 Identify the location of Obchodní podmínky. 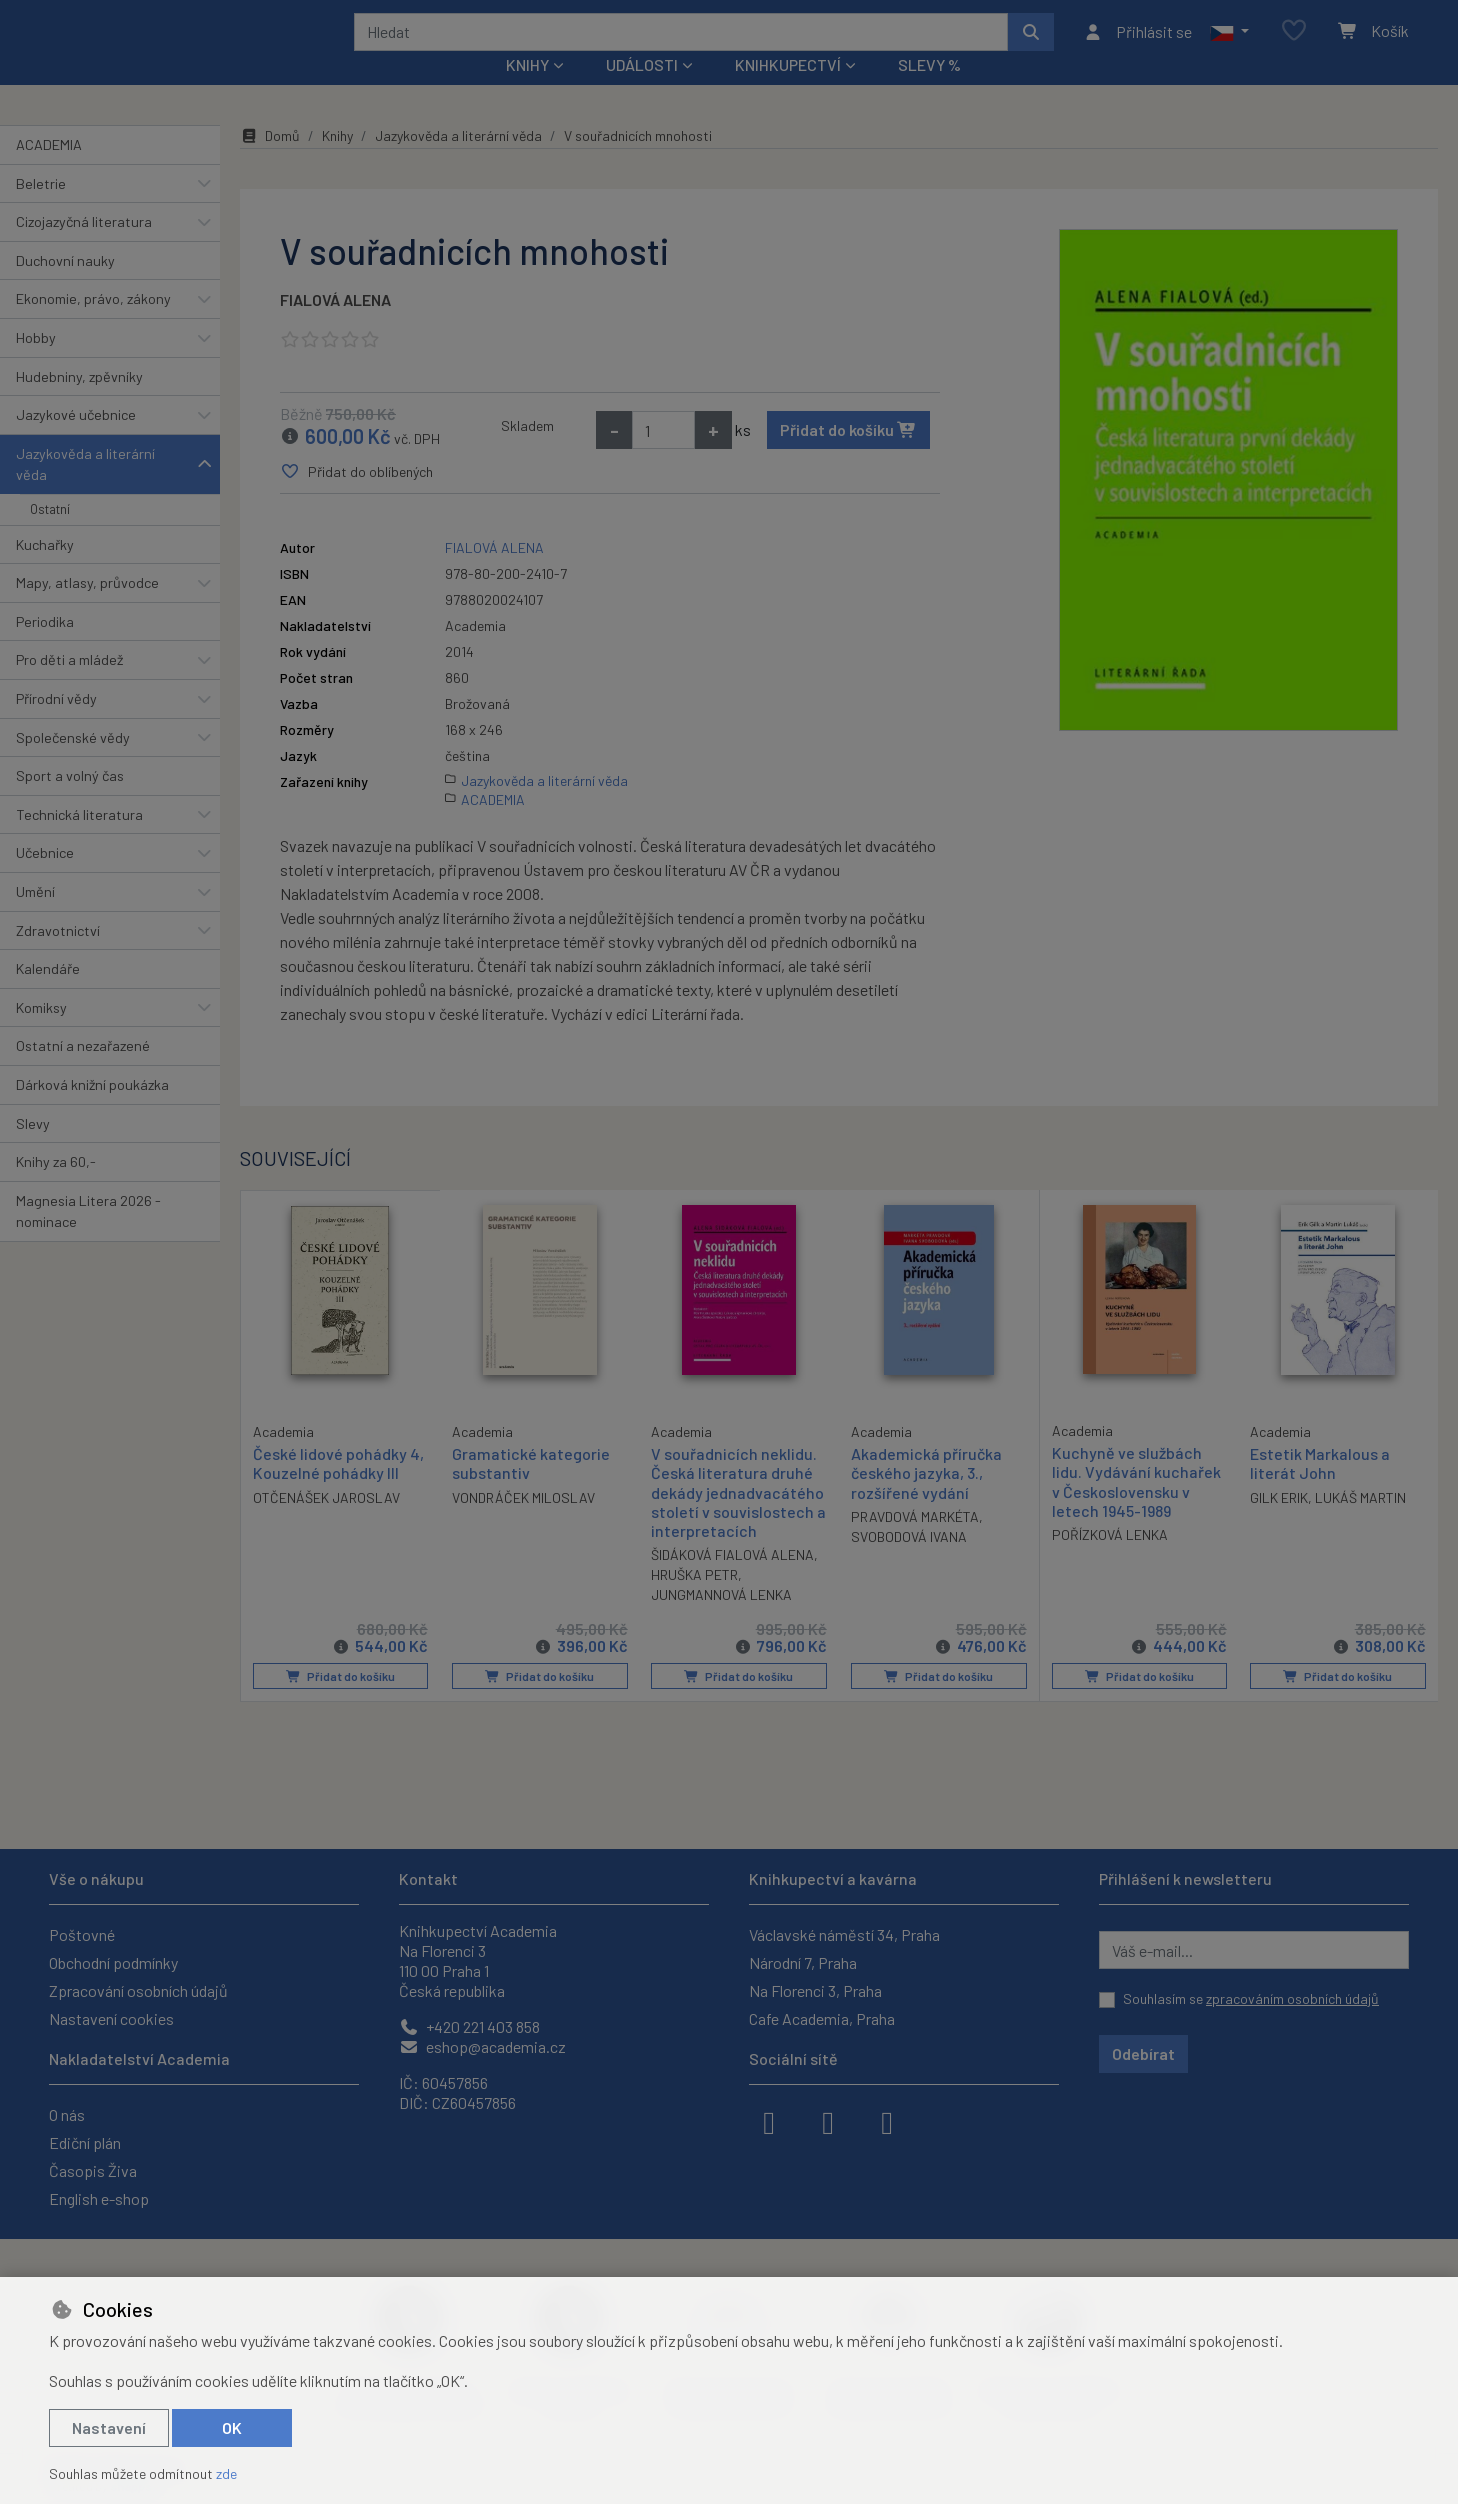
(113, 1962).